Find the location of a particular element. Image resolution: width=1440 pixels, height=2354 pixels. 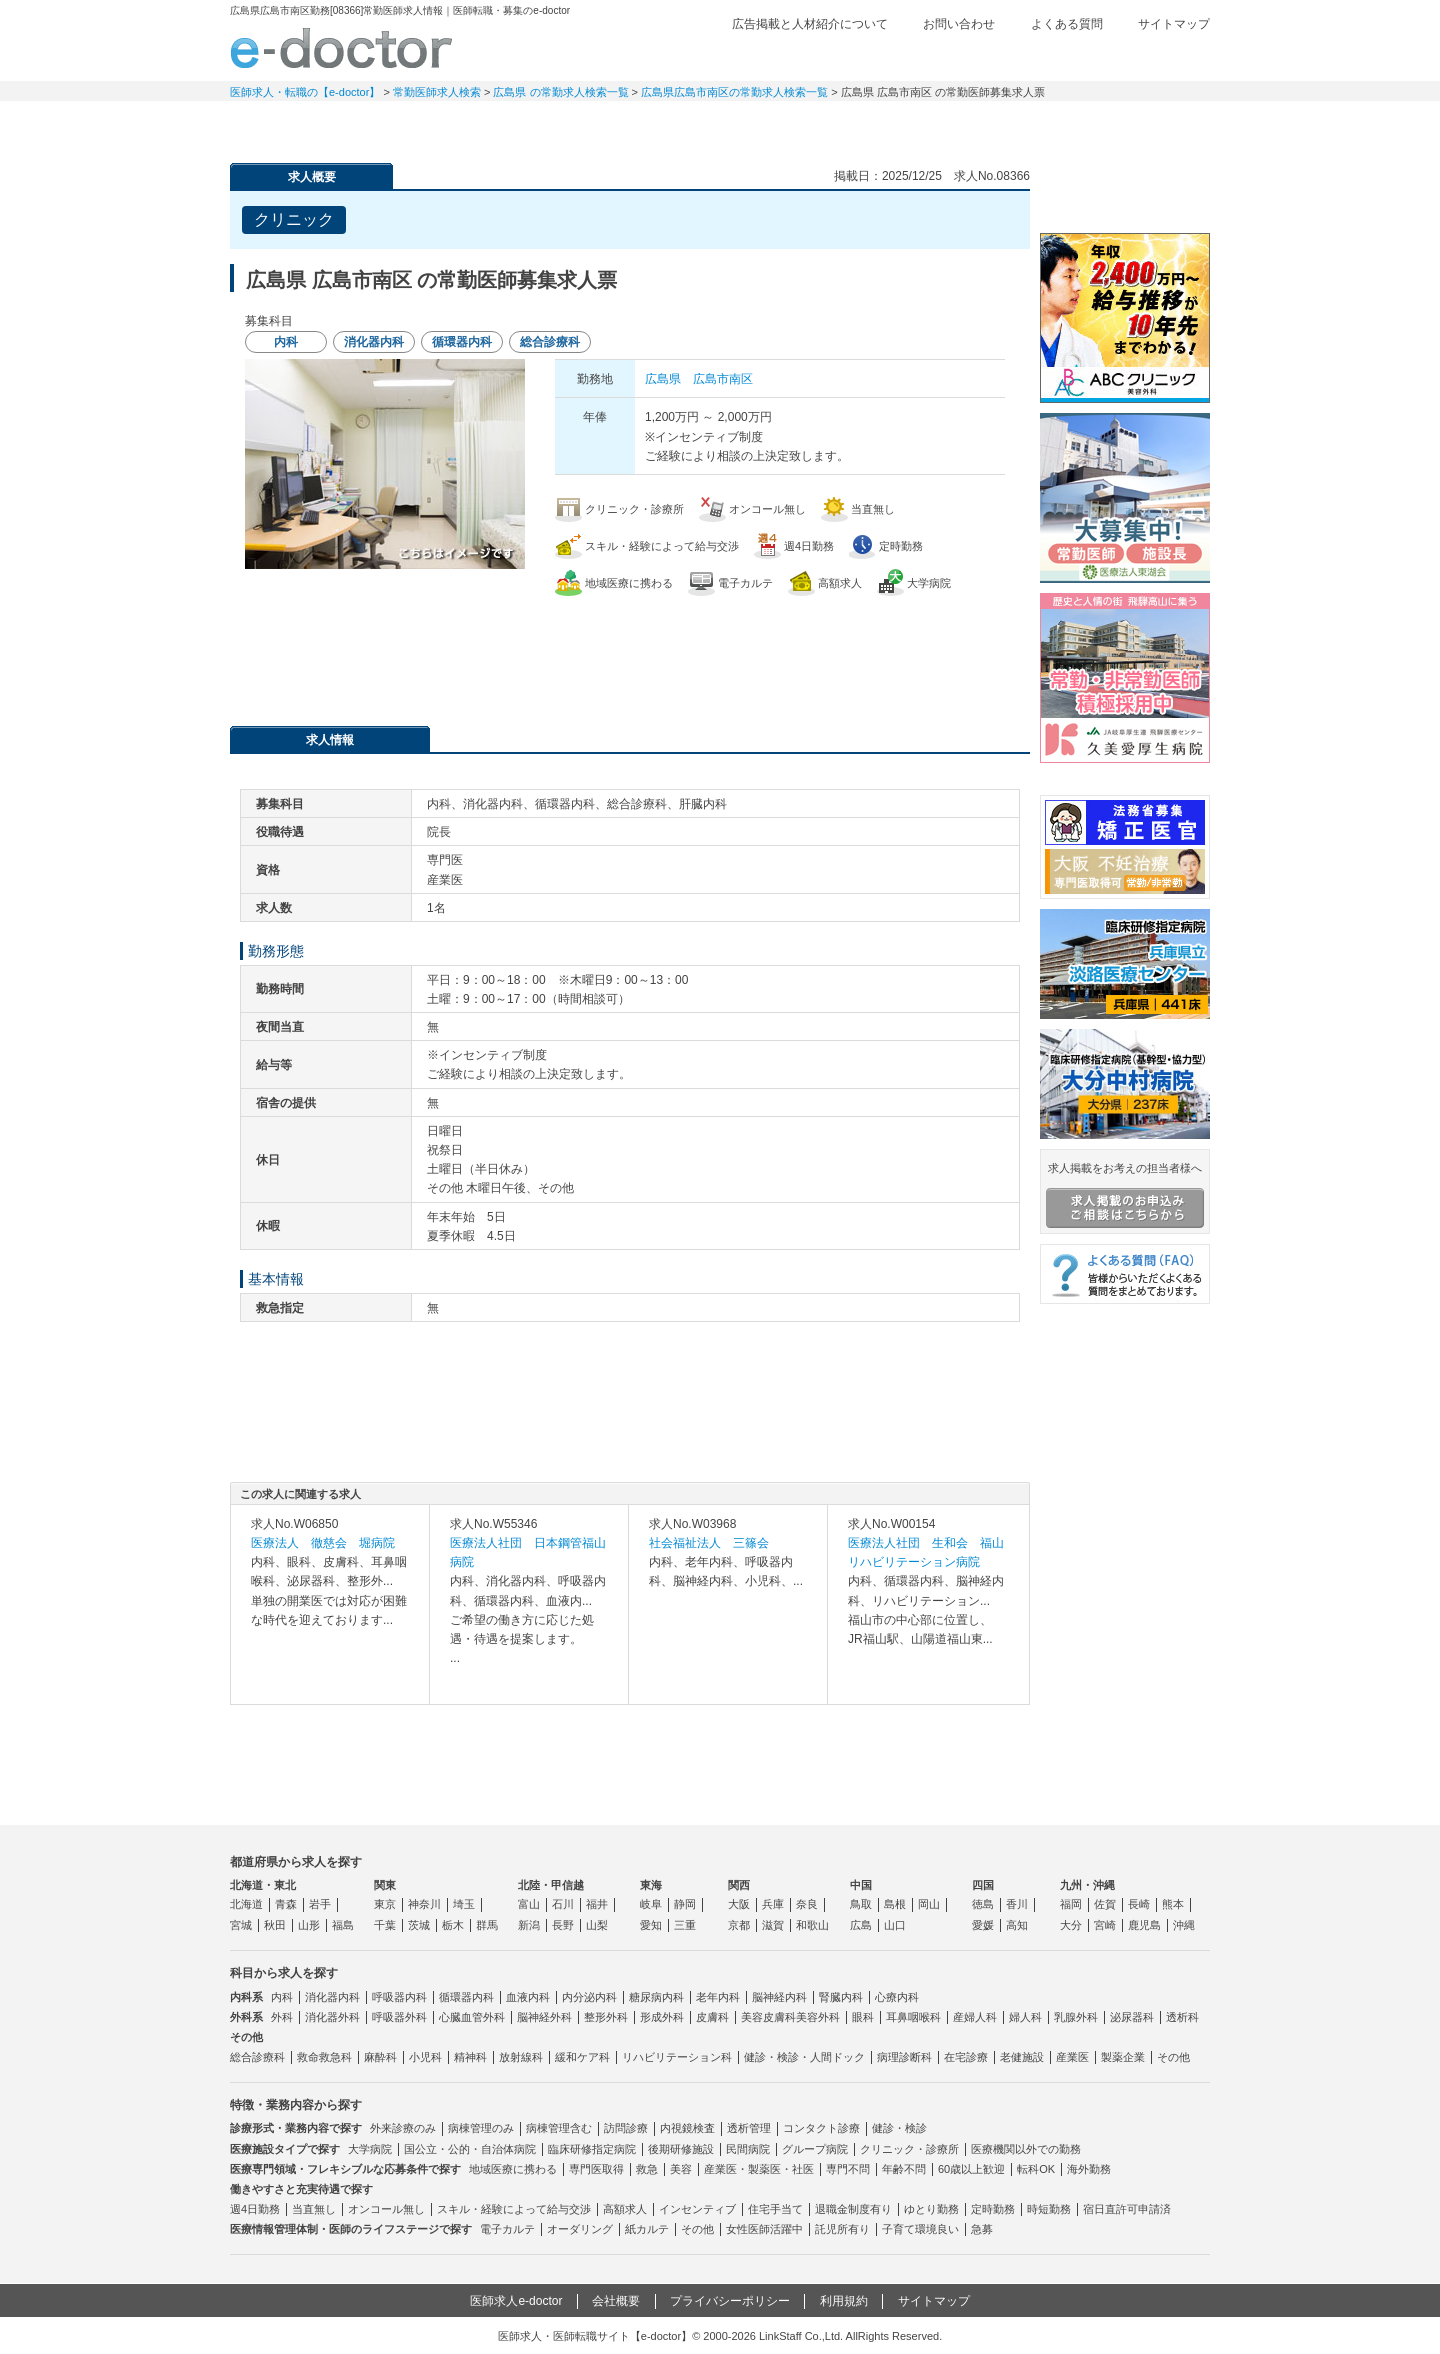

中国 is located at coordinates (861, 1885).